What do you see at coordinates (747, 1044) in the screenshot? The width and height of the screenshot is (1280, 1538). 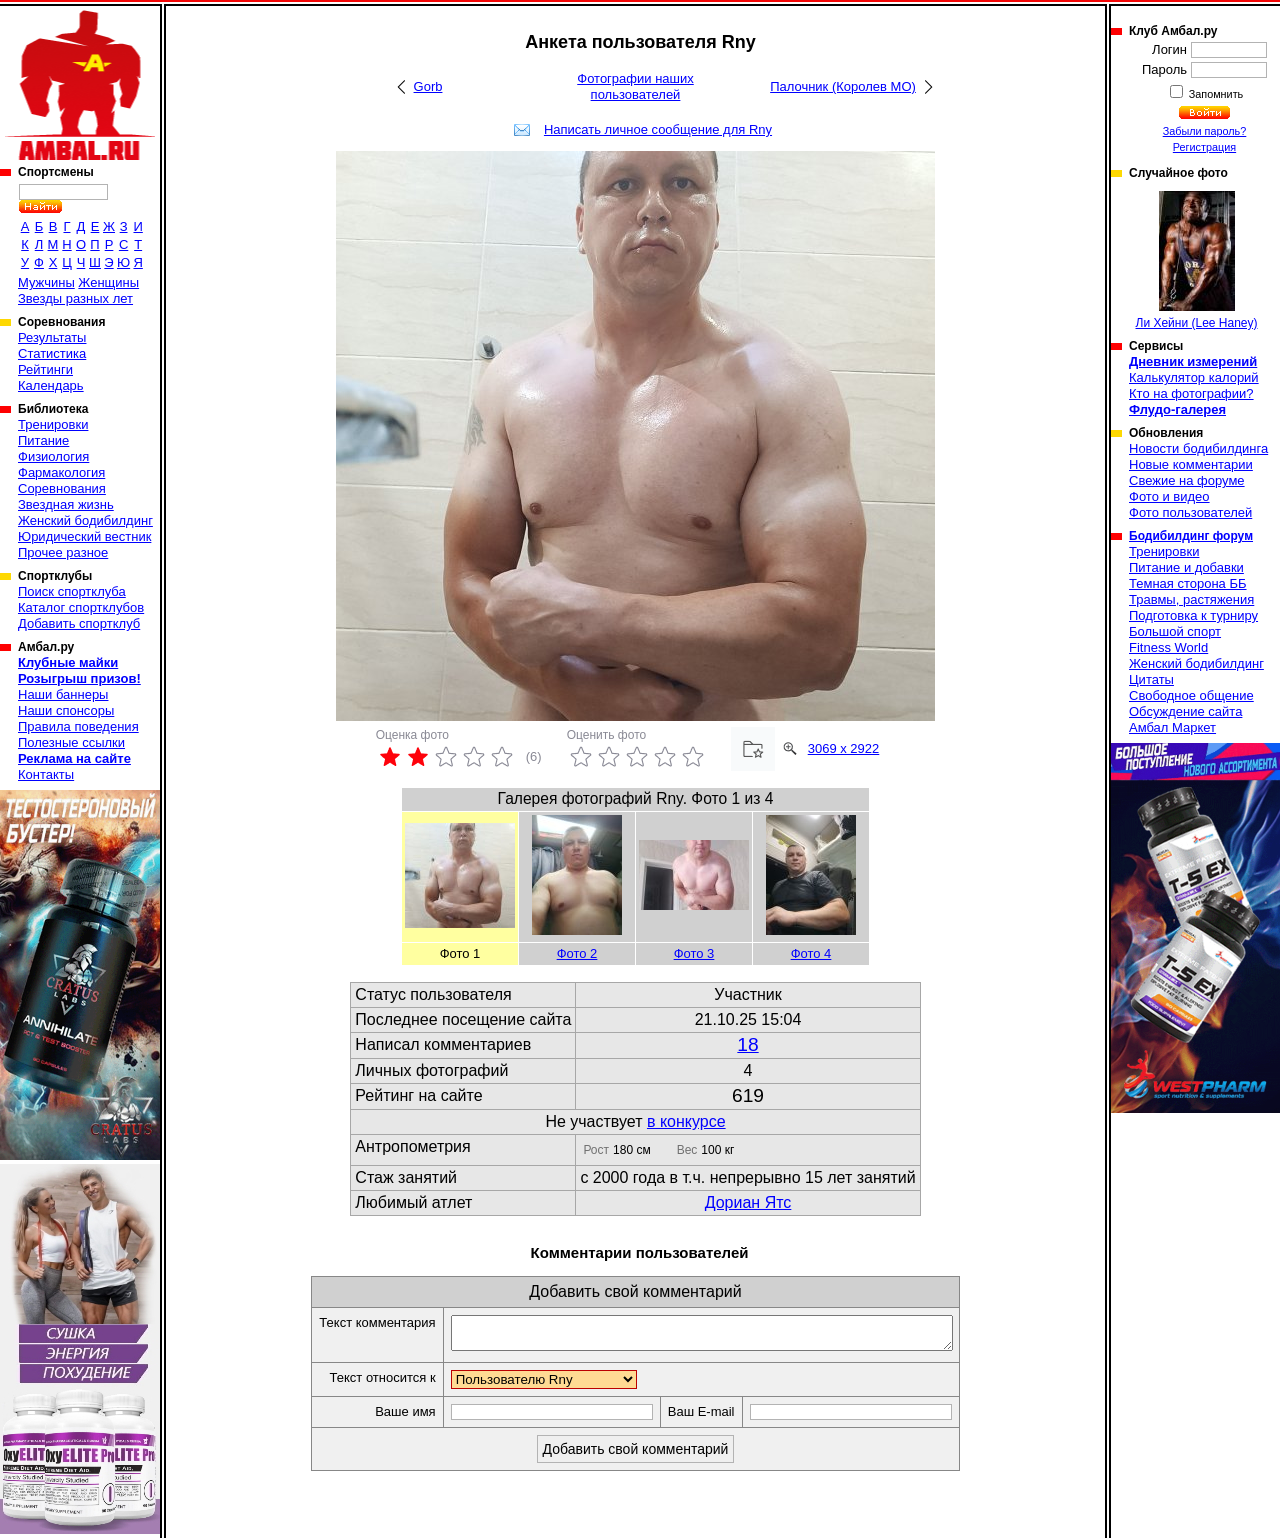 I see `18` at bounding box center [747, 1044].